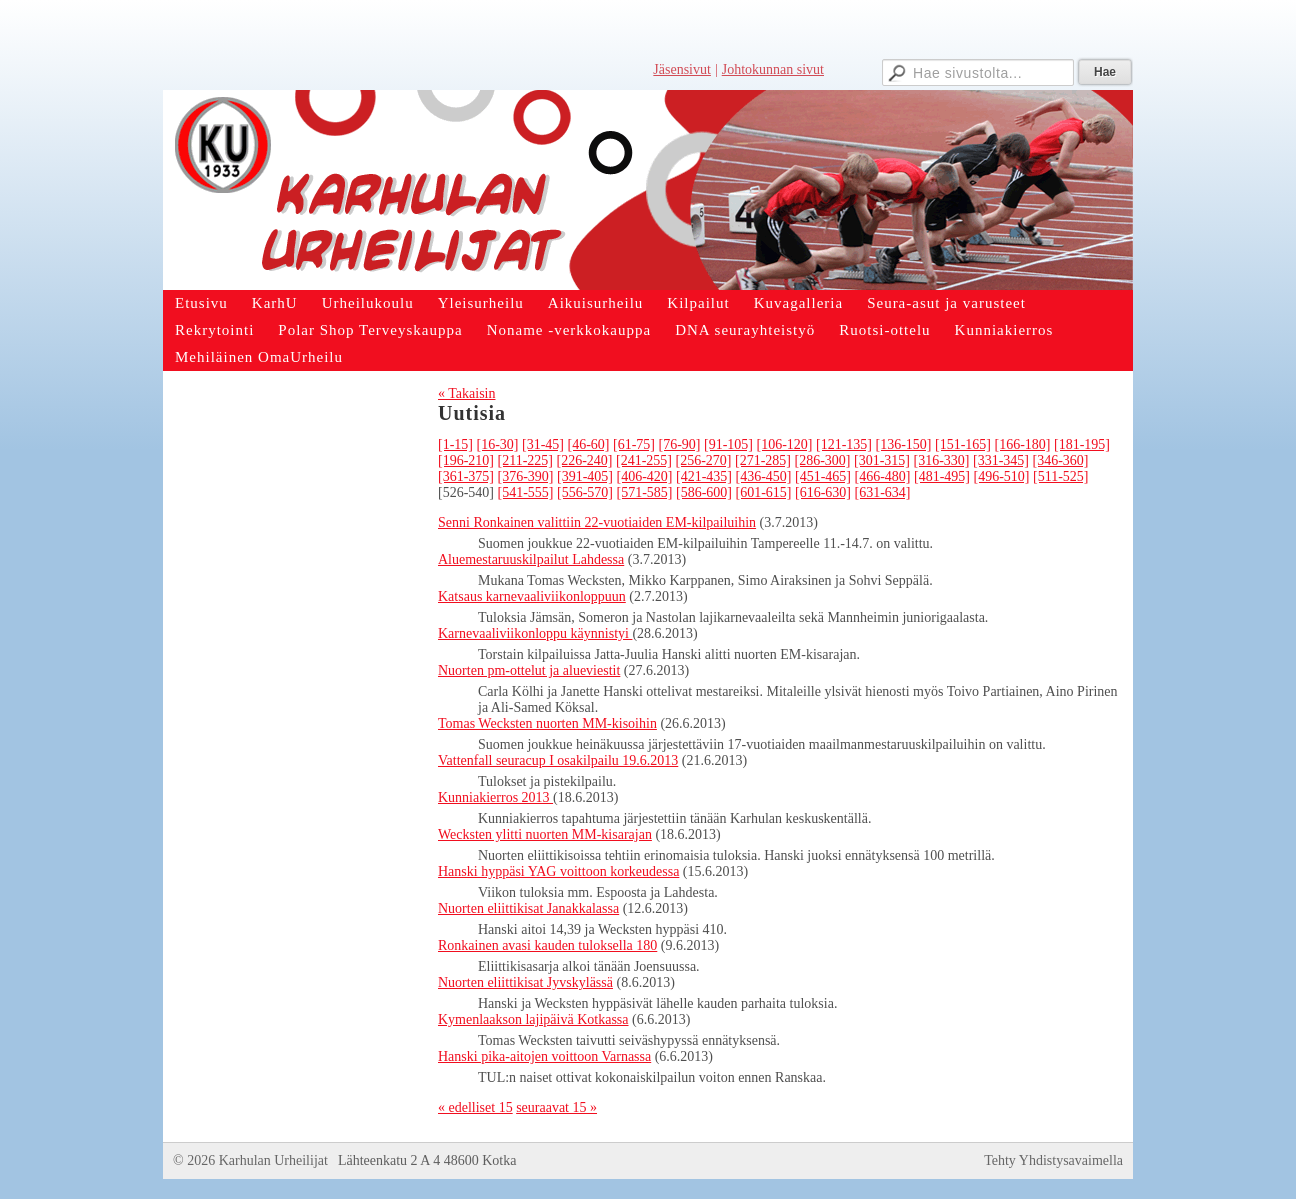  Describe the element at coordinates (1023, 444) in the screenshot. I see `[166-180]` at that location.